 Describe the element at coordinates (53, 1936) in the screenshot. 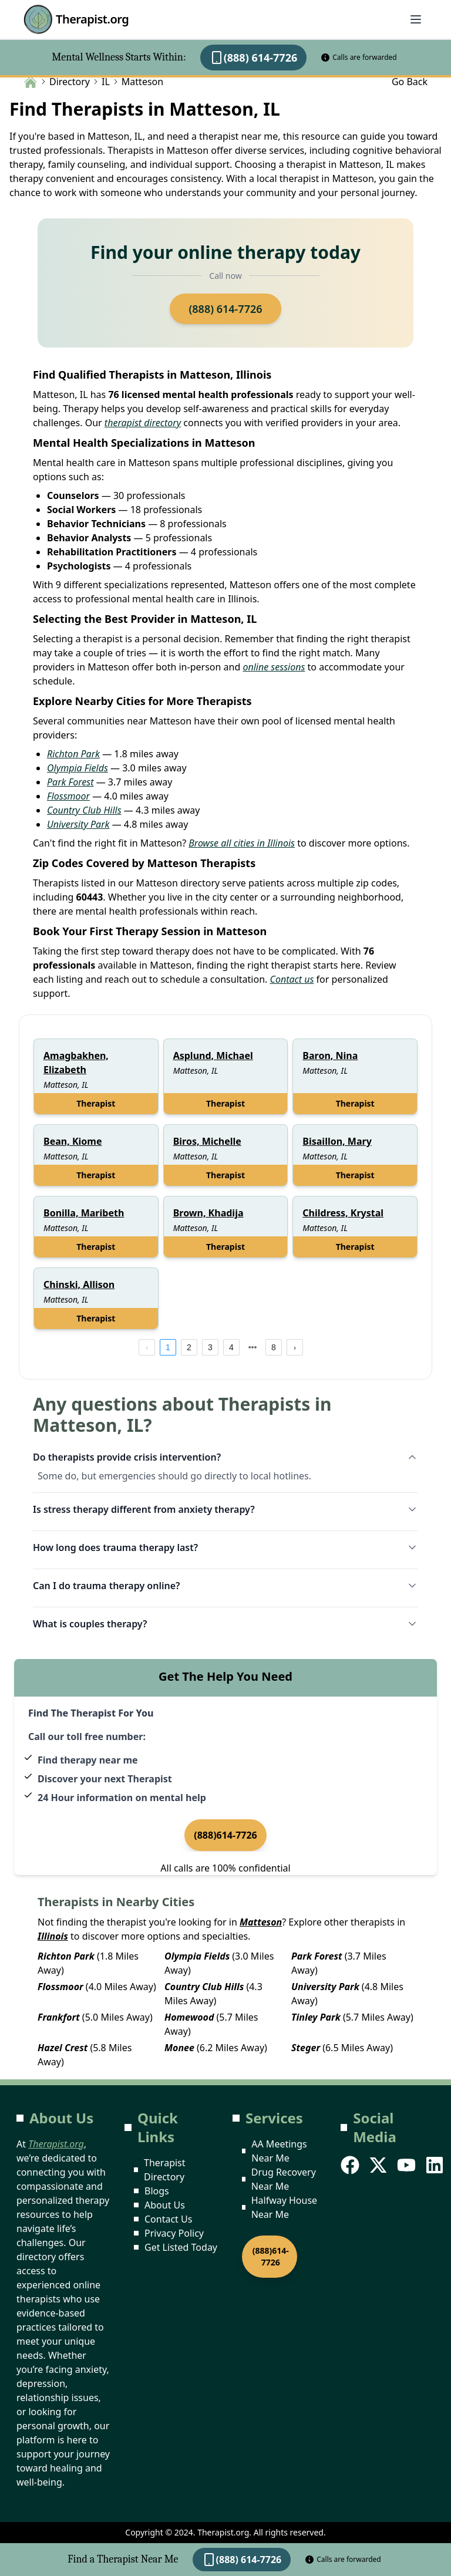

I see `Illinois` at that location.